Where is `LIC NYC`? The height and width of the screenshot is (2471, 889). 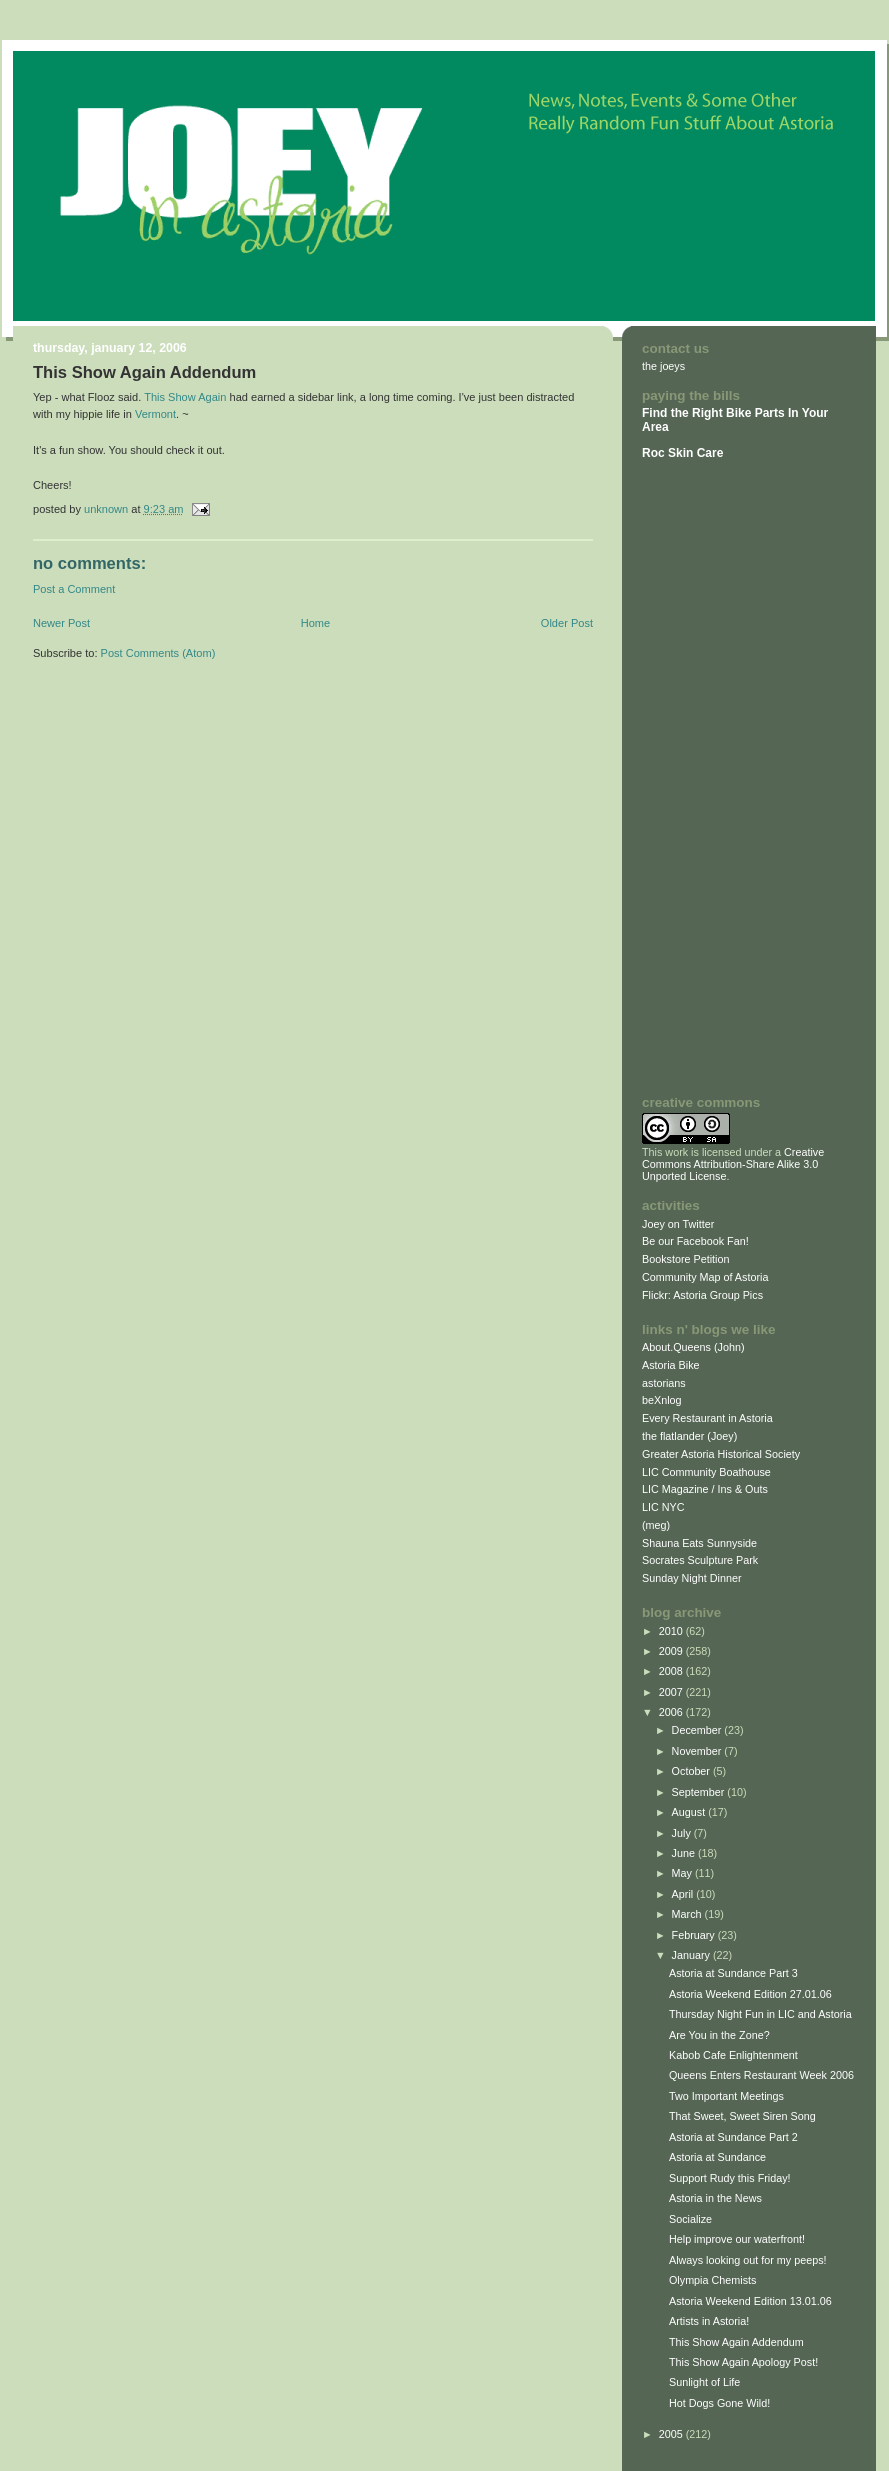 LIC NYC is located at coordinates (663, 1507).